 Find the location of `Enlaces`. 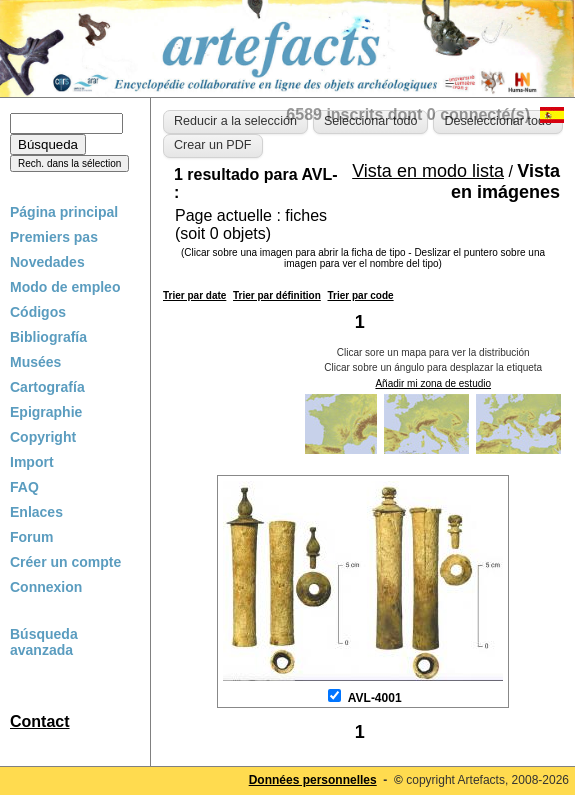

Enlaces is located at coordinates (36, 512).